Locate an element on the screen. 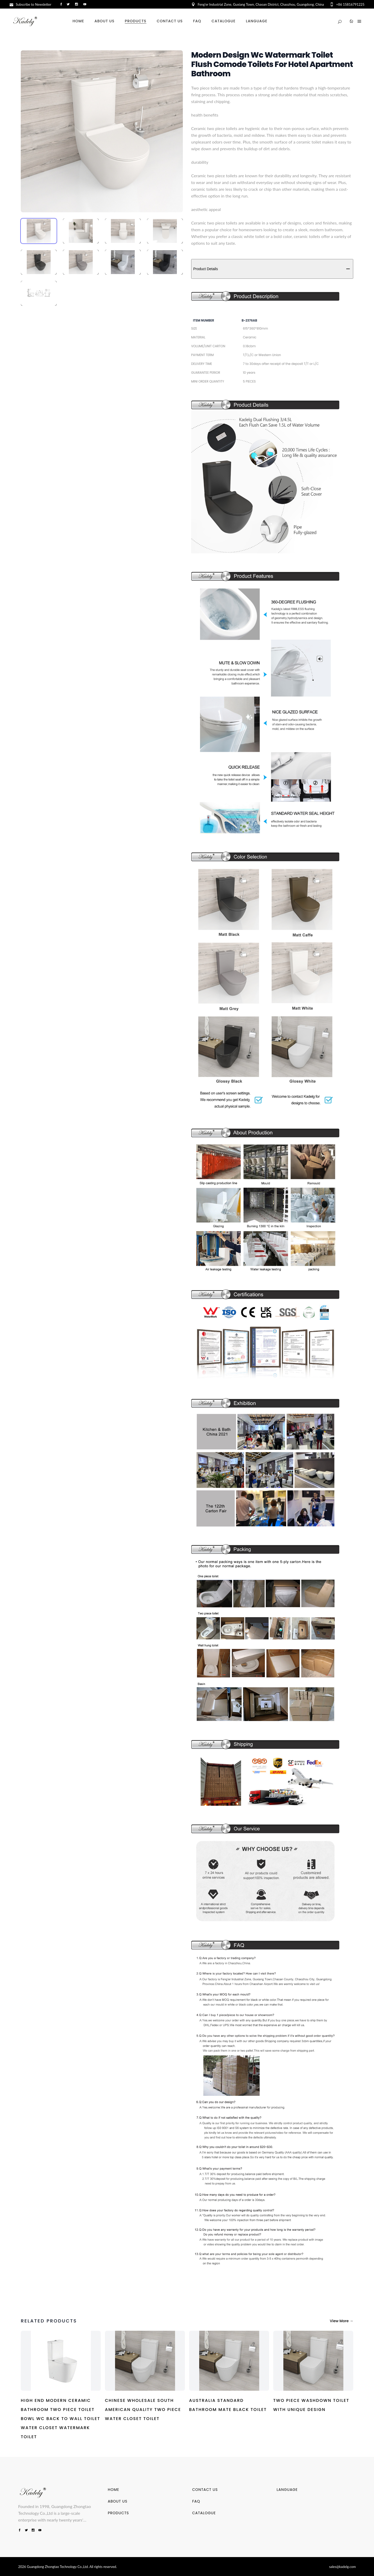 This screenshot has width=374, height=2576. FAQ is located at coordinates (196, 2501).